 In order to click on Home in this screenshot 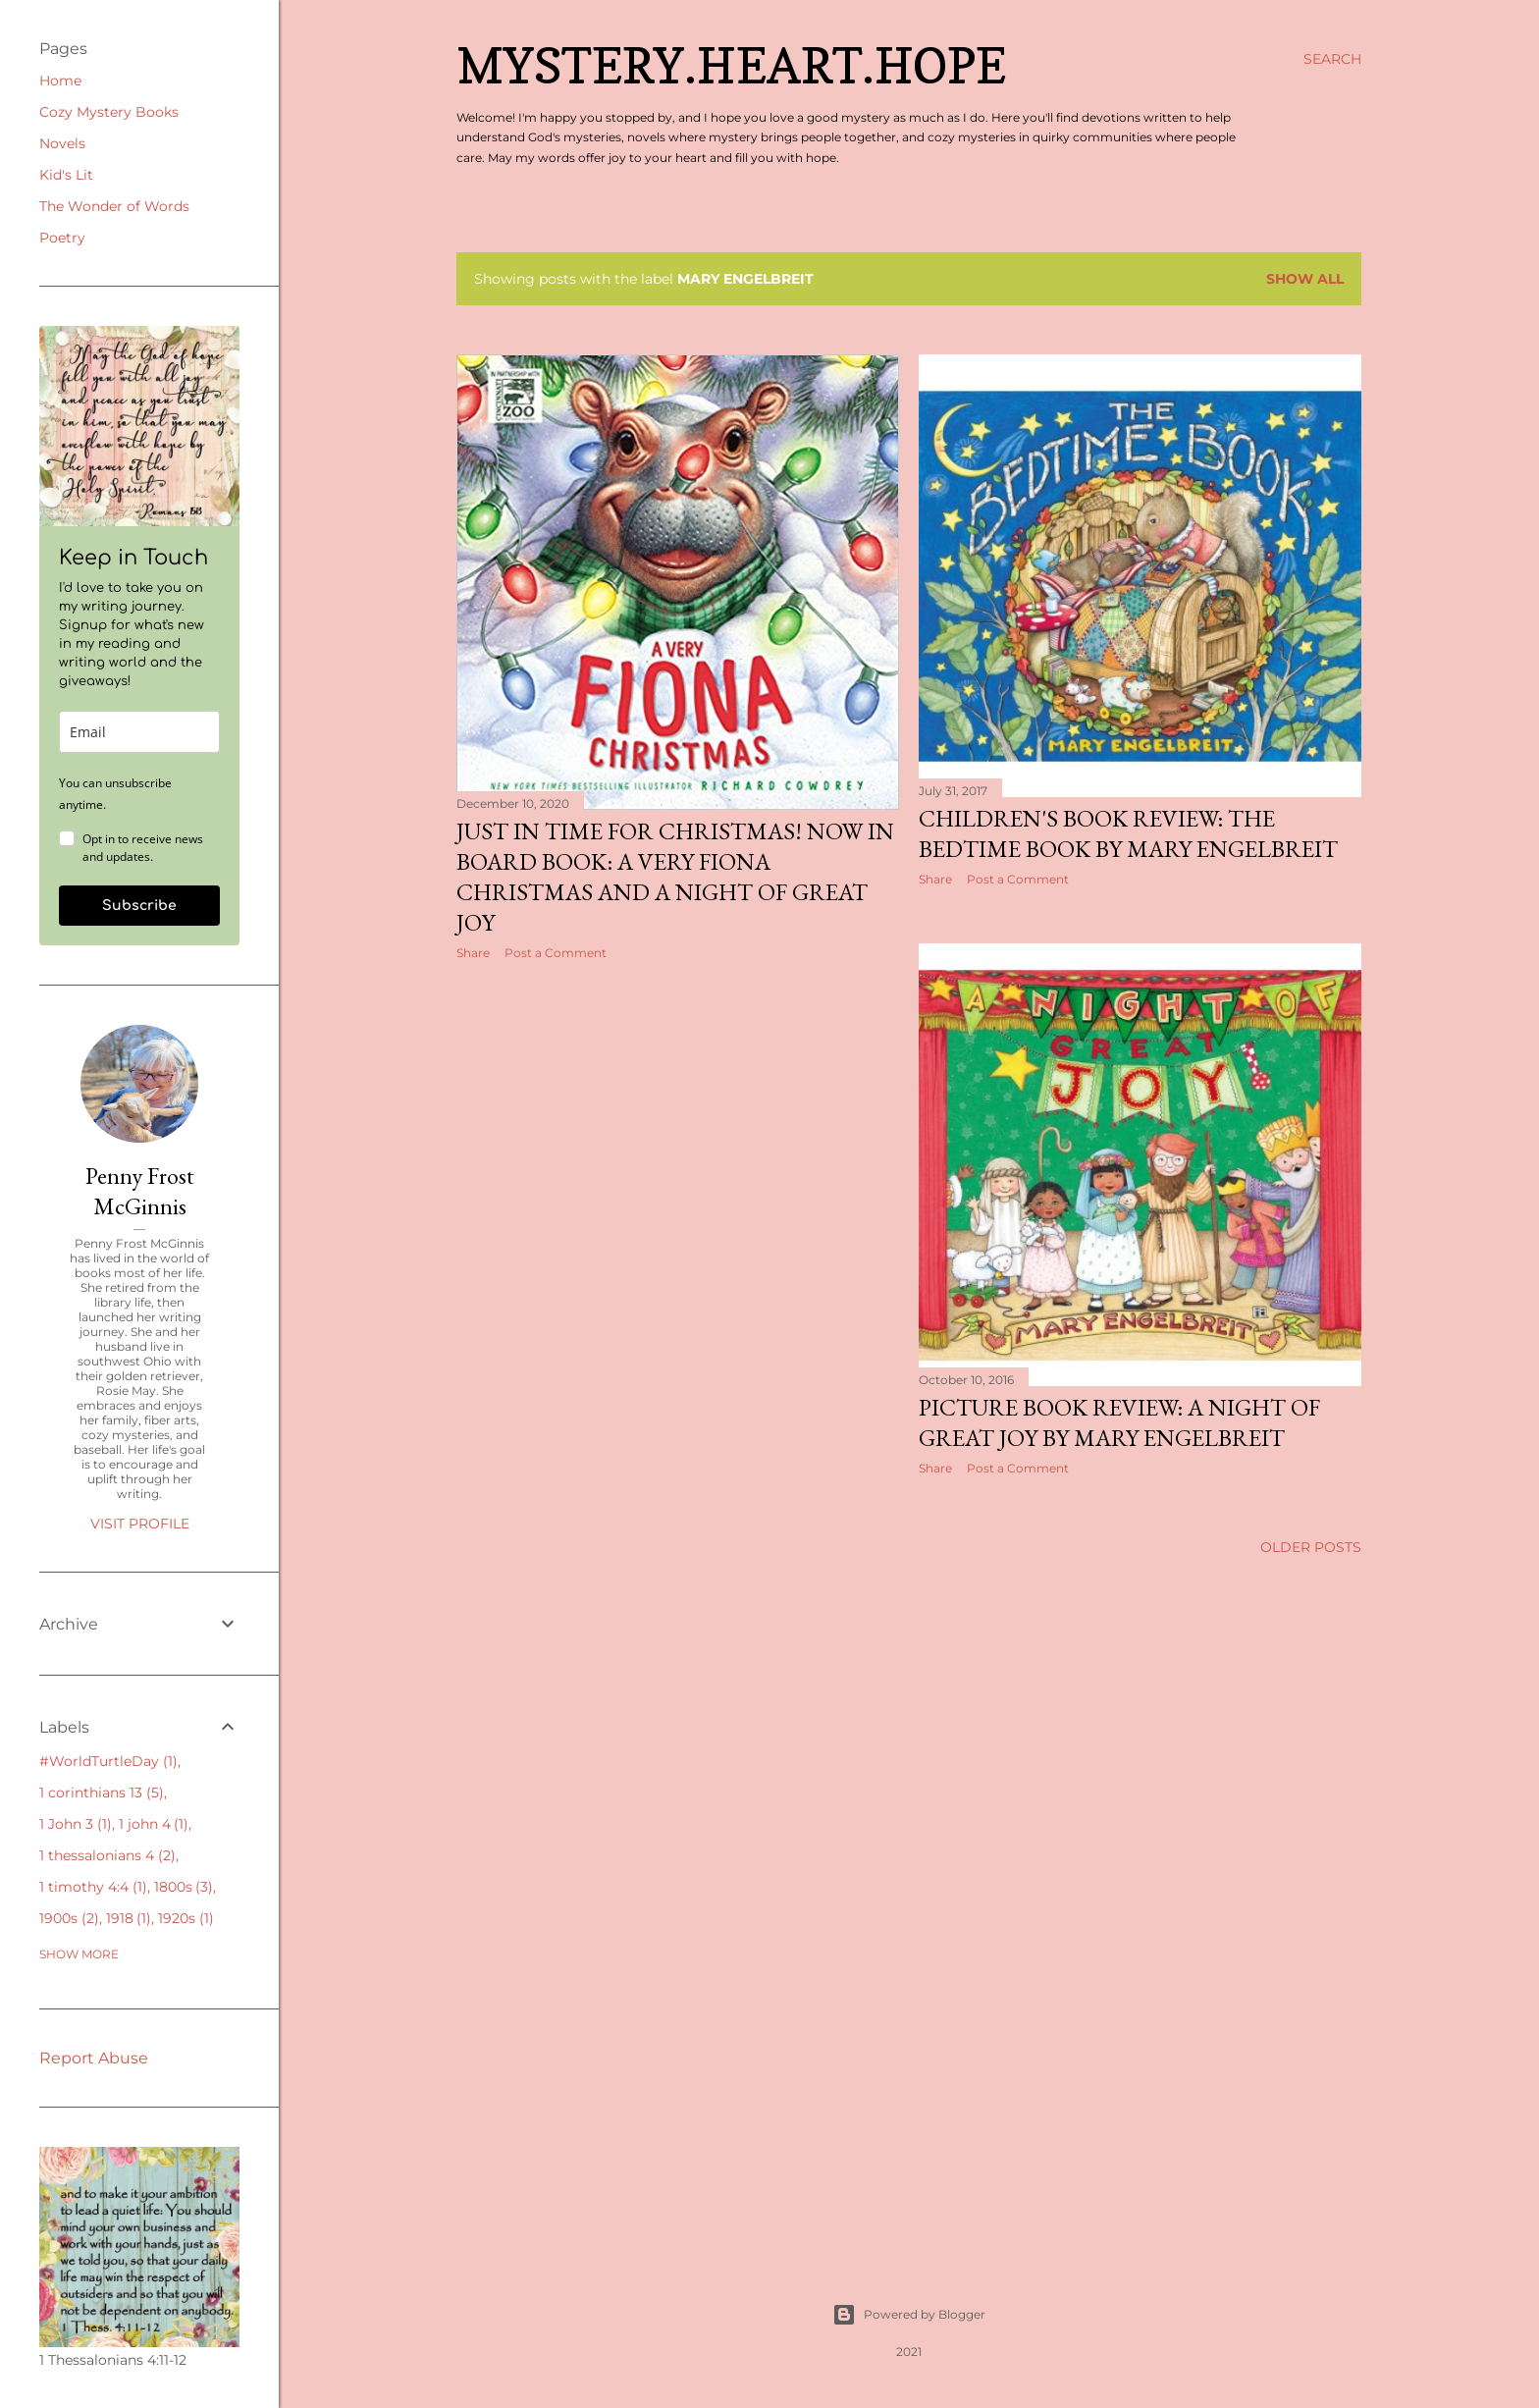, I will do `click(60, 80)`.